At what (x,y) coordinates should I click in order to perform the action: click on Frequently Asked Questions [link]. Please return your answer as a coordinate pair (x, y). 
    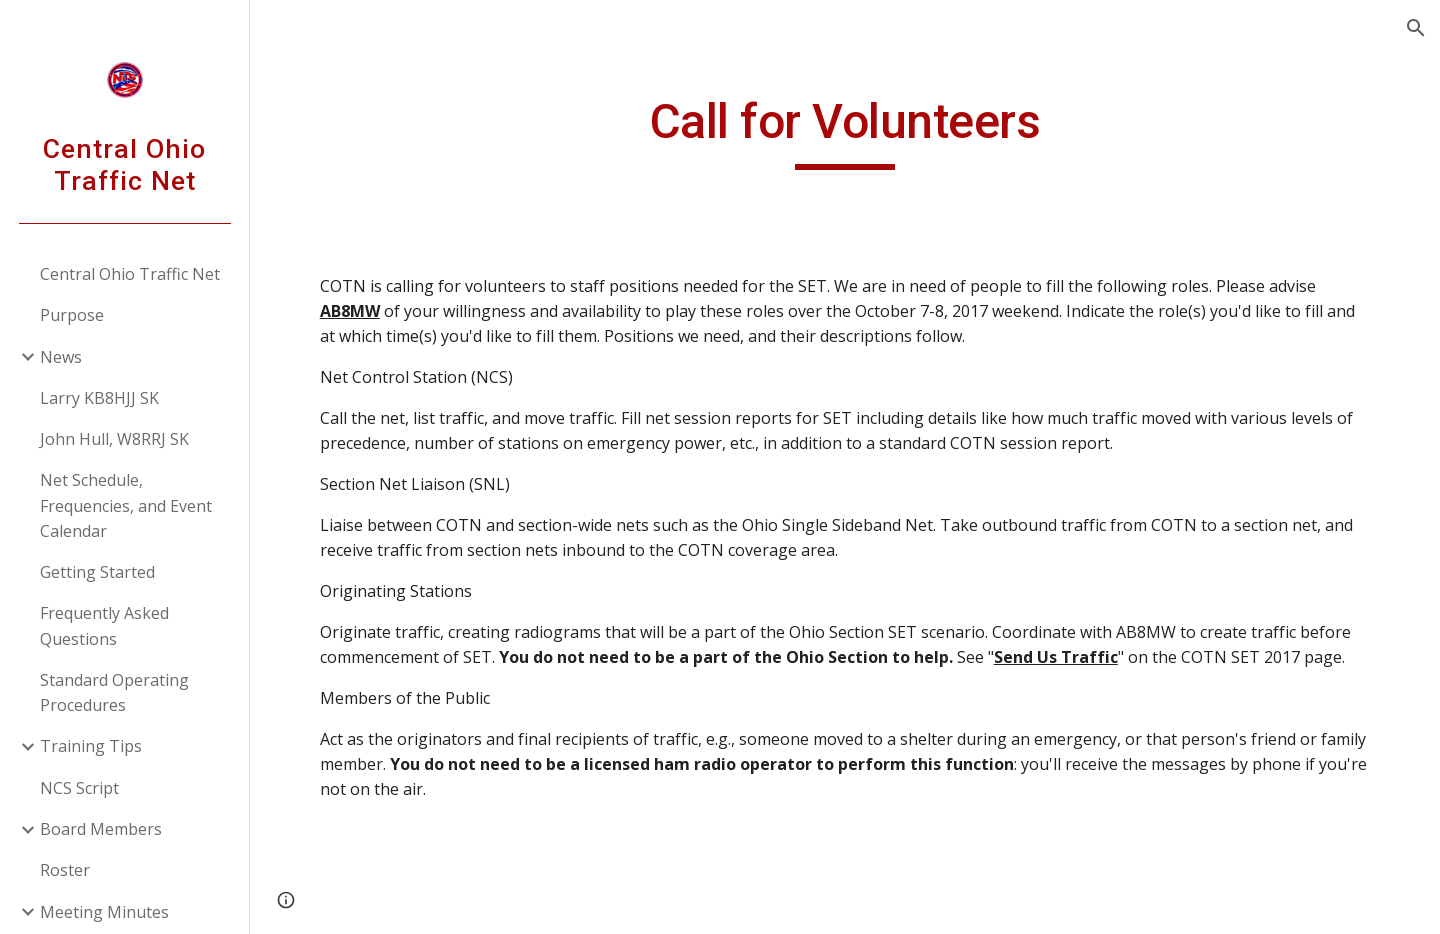
    Looking at the image, I should click on (104, 625).